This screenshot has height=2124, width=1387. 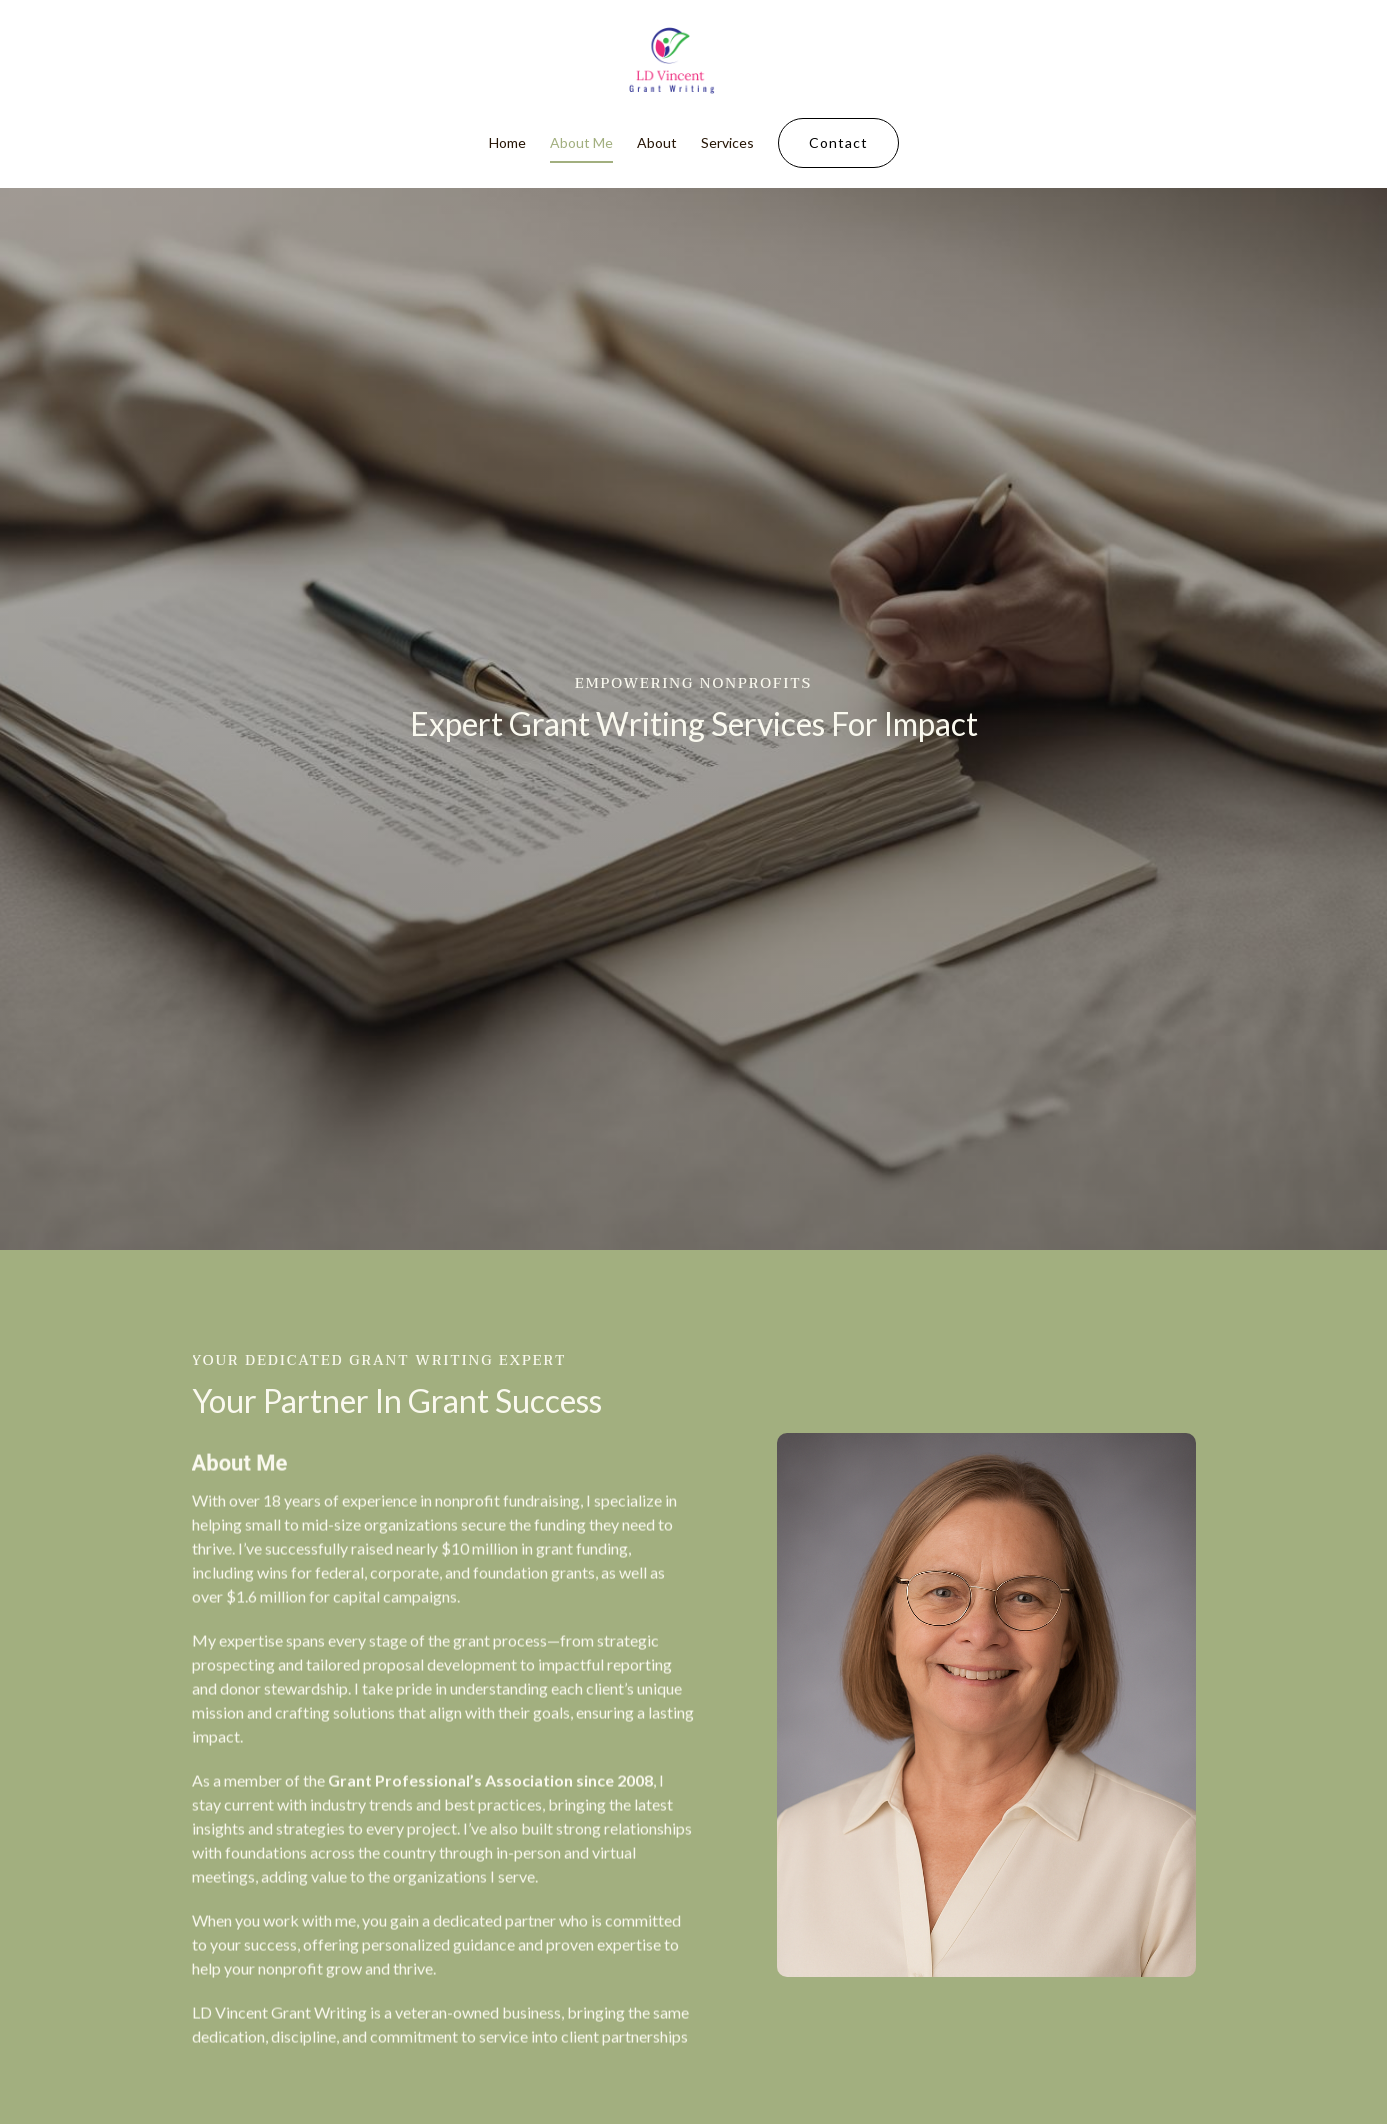 What do you see at coordinates (727, 144) in the screenshot?
I see `Services` at bounding box center [727, 144].